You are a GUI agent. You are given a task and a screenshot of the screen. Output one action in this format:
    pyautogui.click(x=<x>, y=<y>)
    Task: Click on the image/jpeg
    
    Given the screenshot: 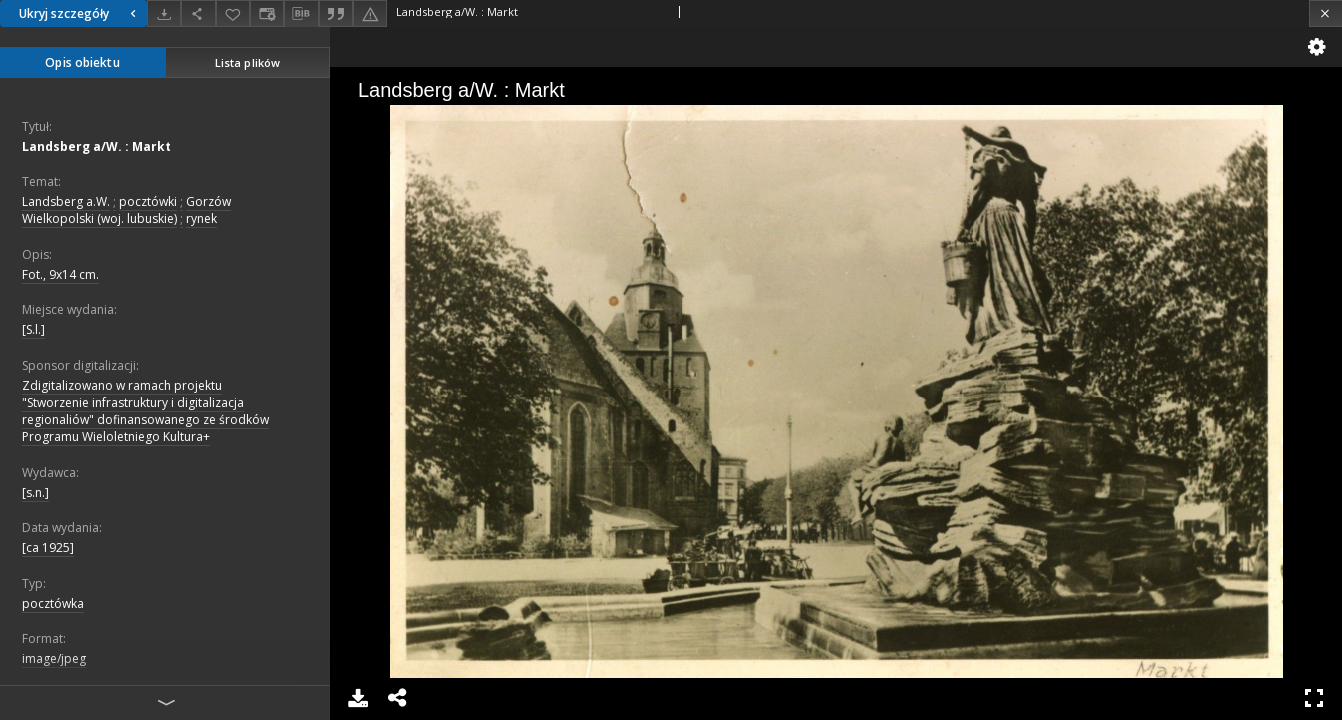 What is the action you would take?
    pyautogui.click(x=54, y=658)
    